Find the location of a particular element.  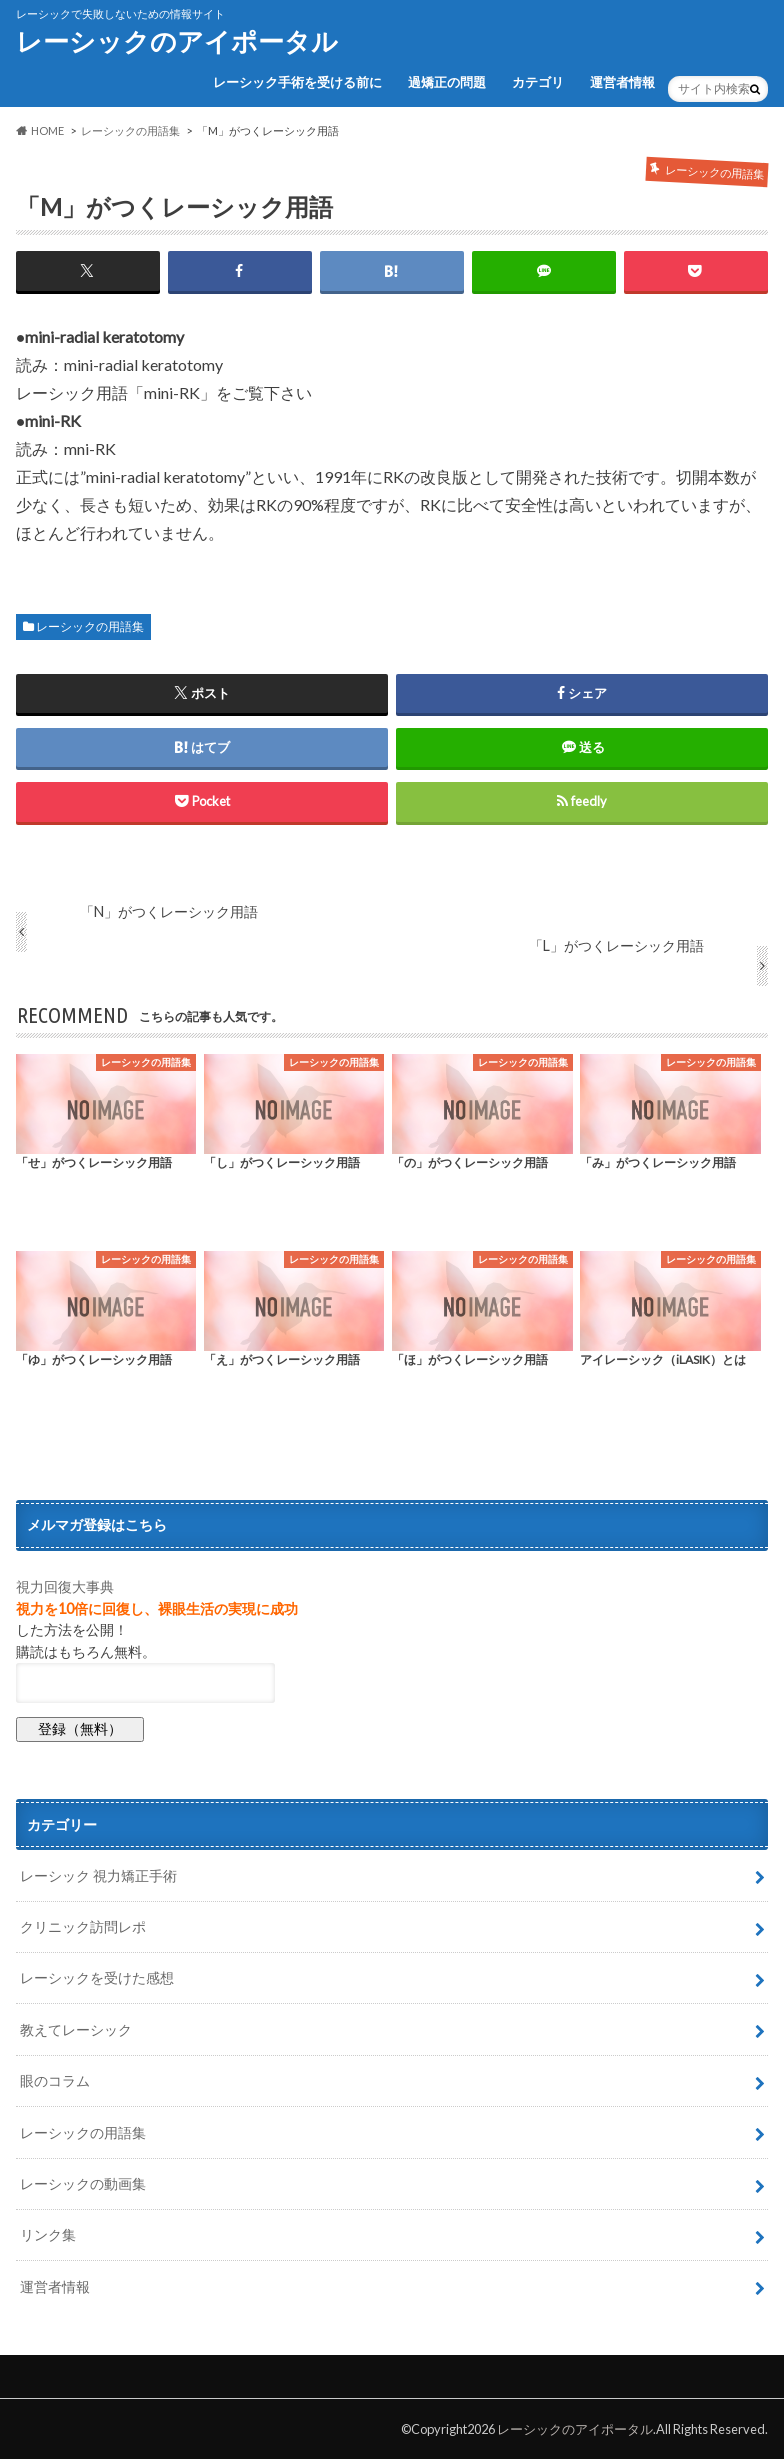

過矯正の問題 is located at coordinates (447, 82).